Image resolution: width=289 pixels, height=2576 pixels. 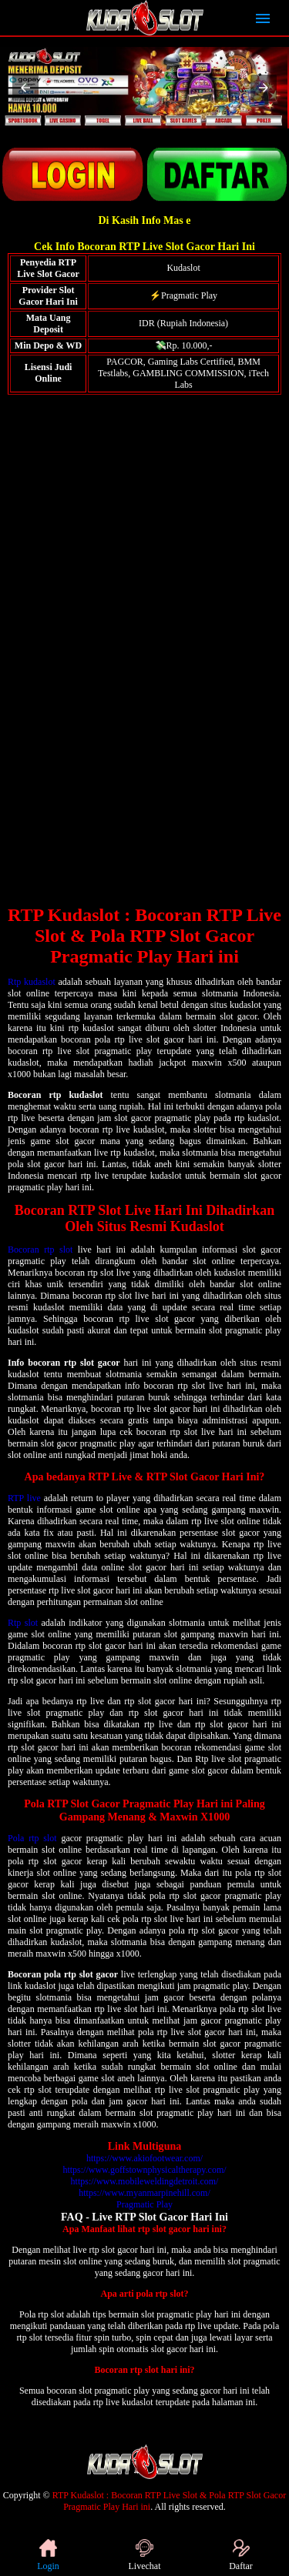 I want to click on Pragmatic Play, so click(x=144, y=2204).